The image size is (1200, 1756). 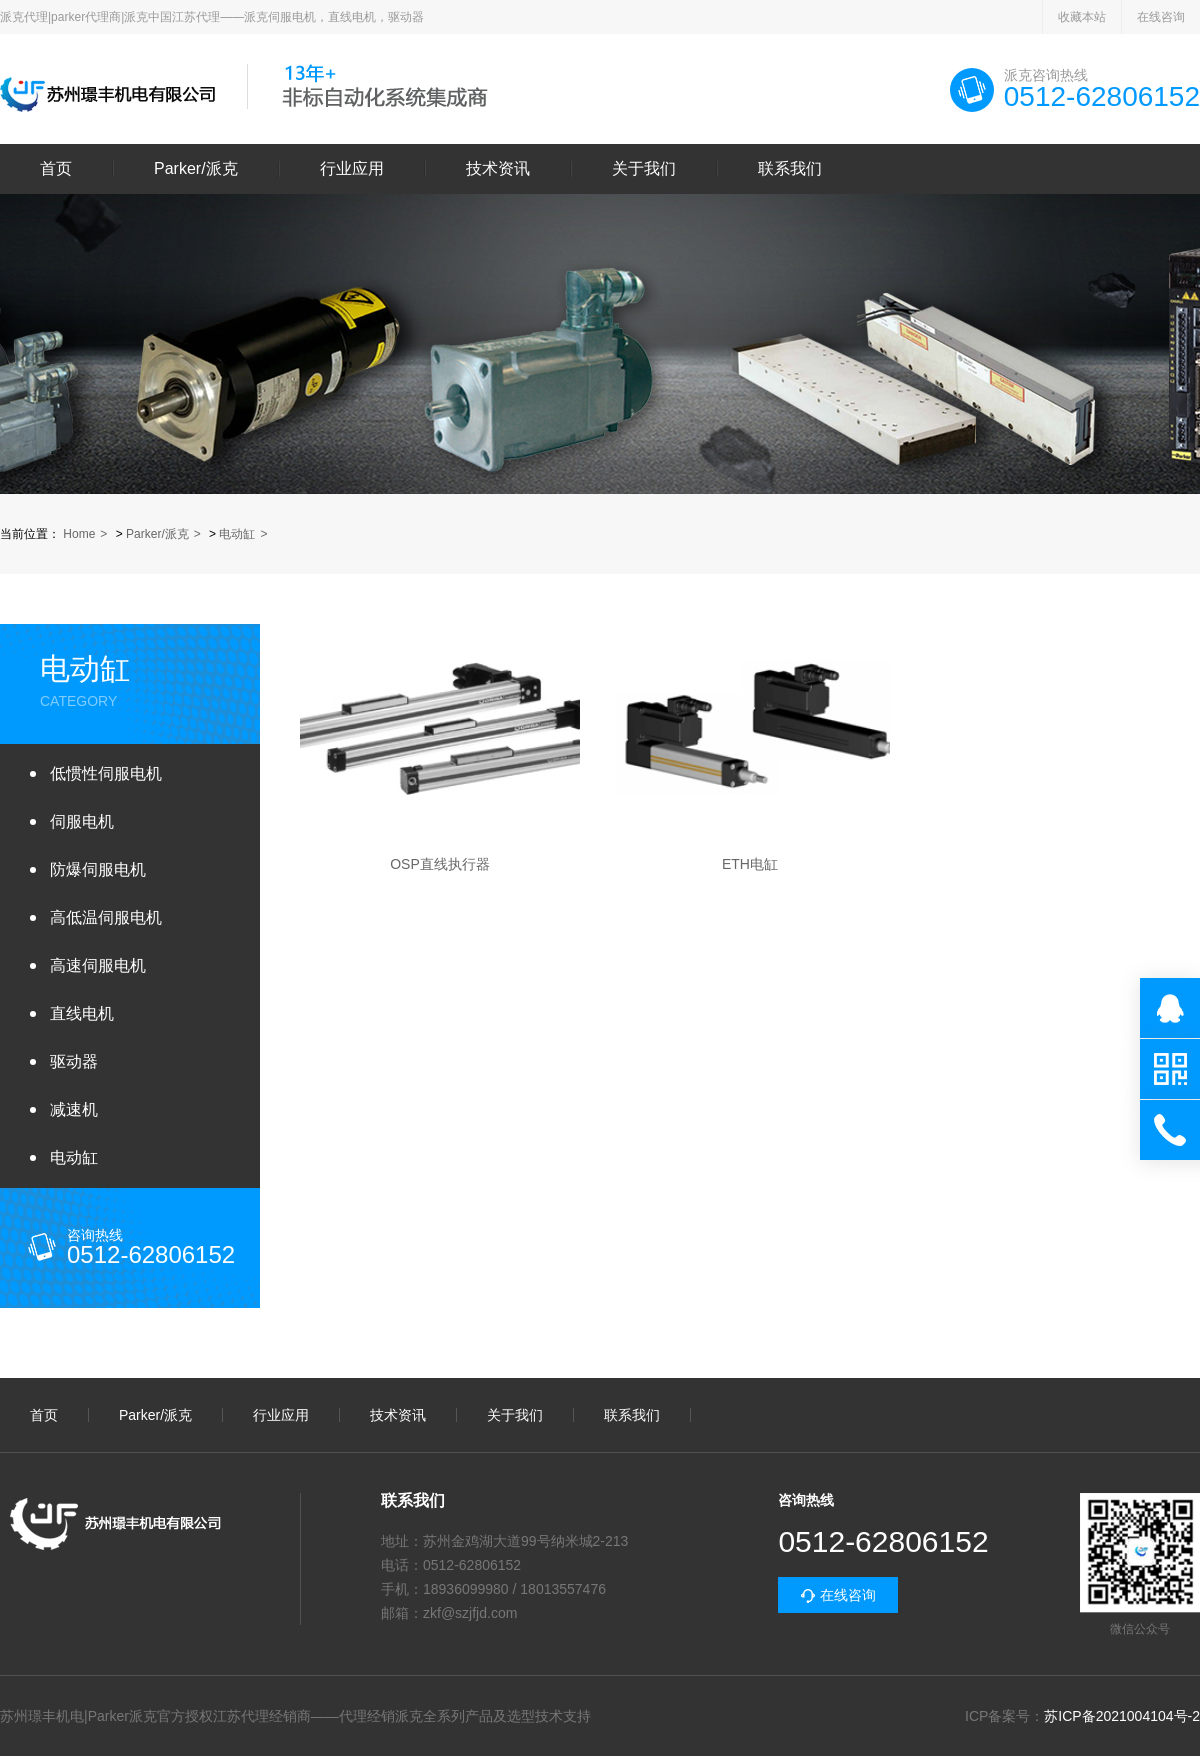 I want to click on 高速伺服电机, so click(x=98, y=965).